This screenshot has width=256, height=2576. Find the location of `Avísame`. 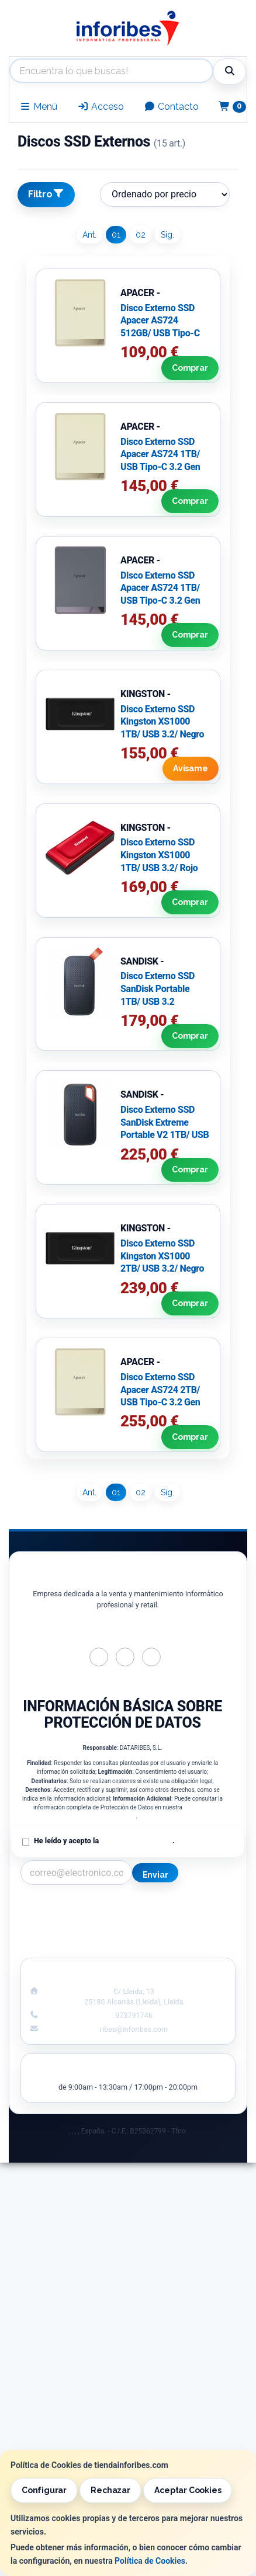

Avísame is located at coordinates (189, 769).